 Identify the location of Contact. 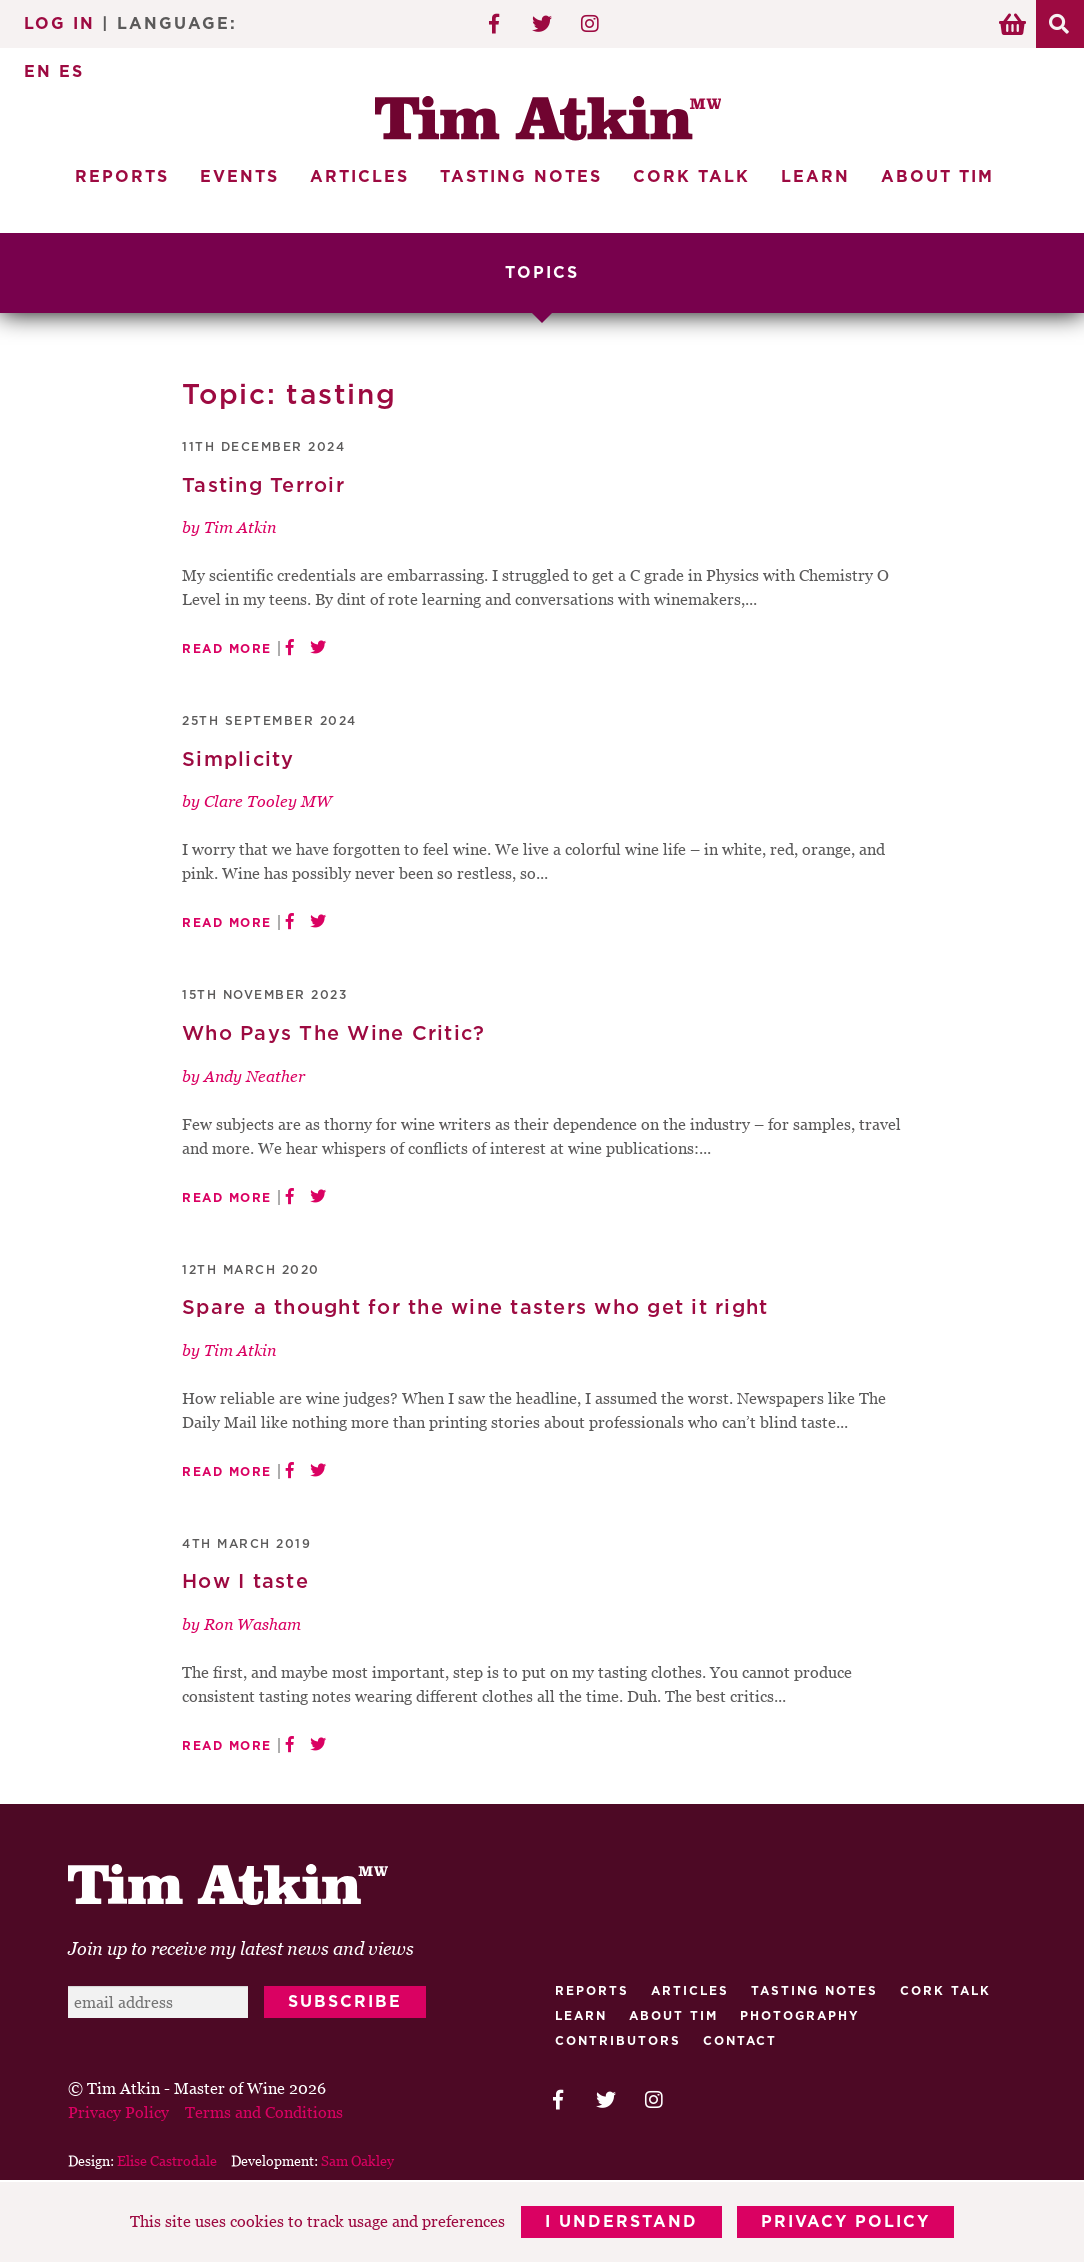
(740, 2041).